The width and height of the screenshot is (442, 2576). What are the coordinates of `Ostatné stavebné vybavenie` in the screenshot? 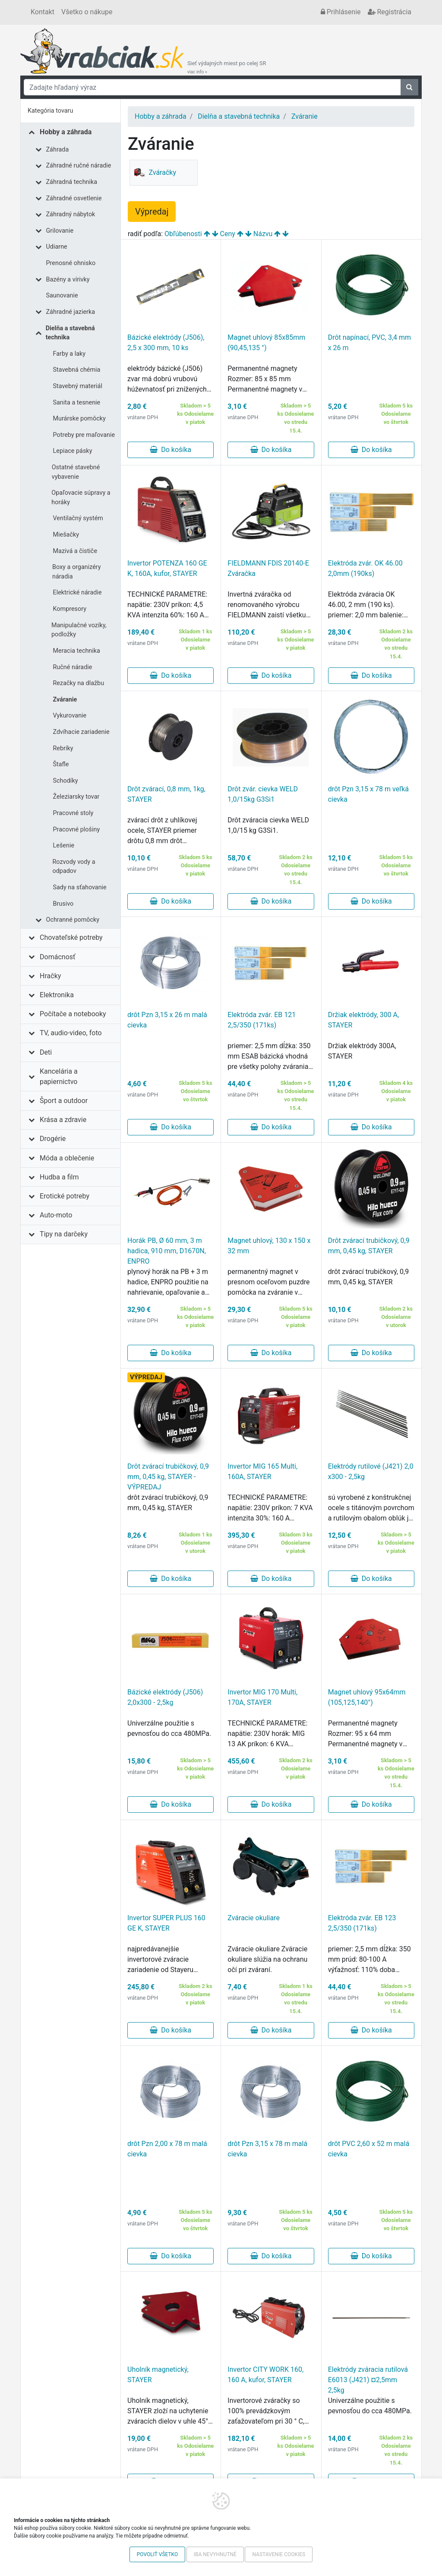 It's located at (76, 472).